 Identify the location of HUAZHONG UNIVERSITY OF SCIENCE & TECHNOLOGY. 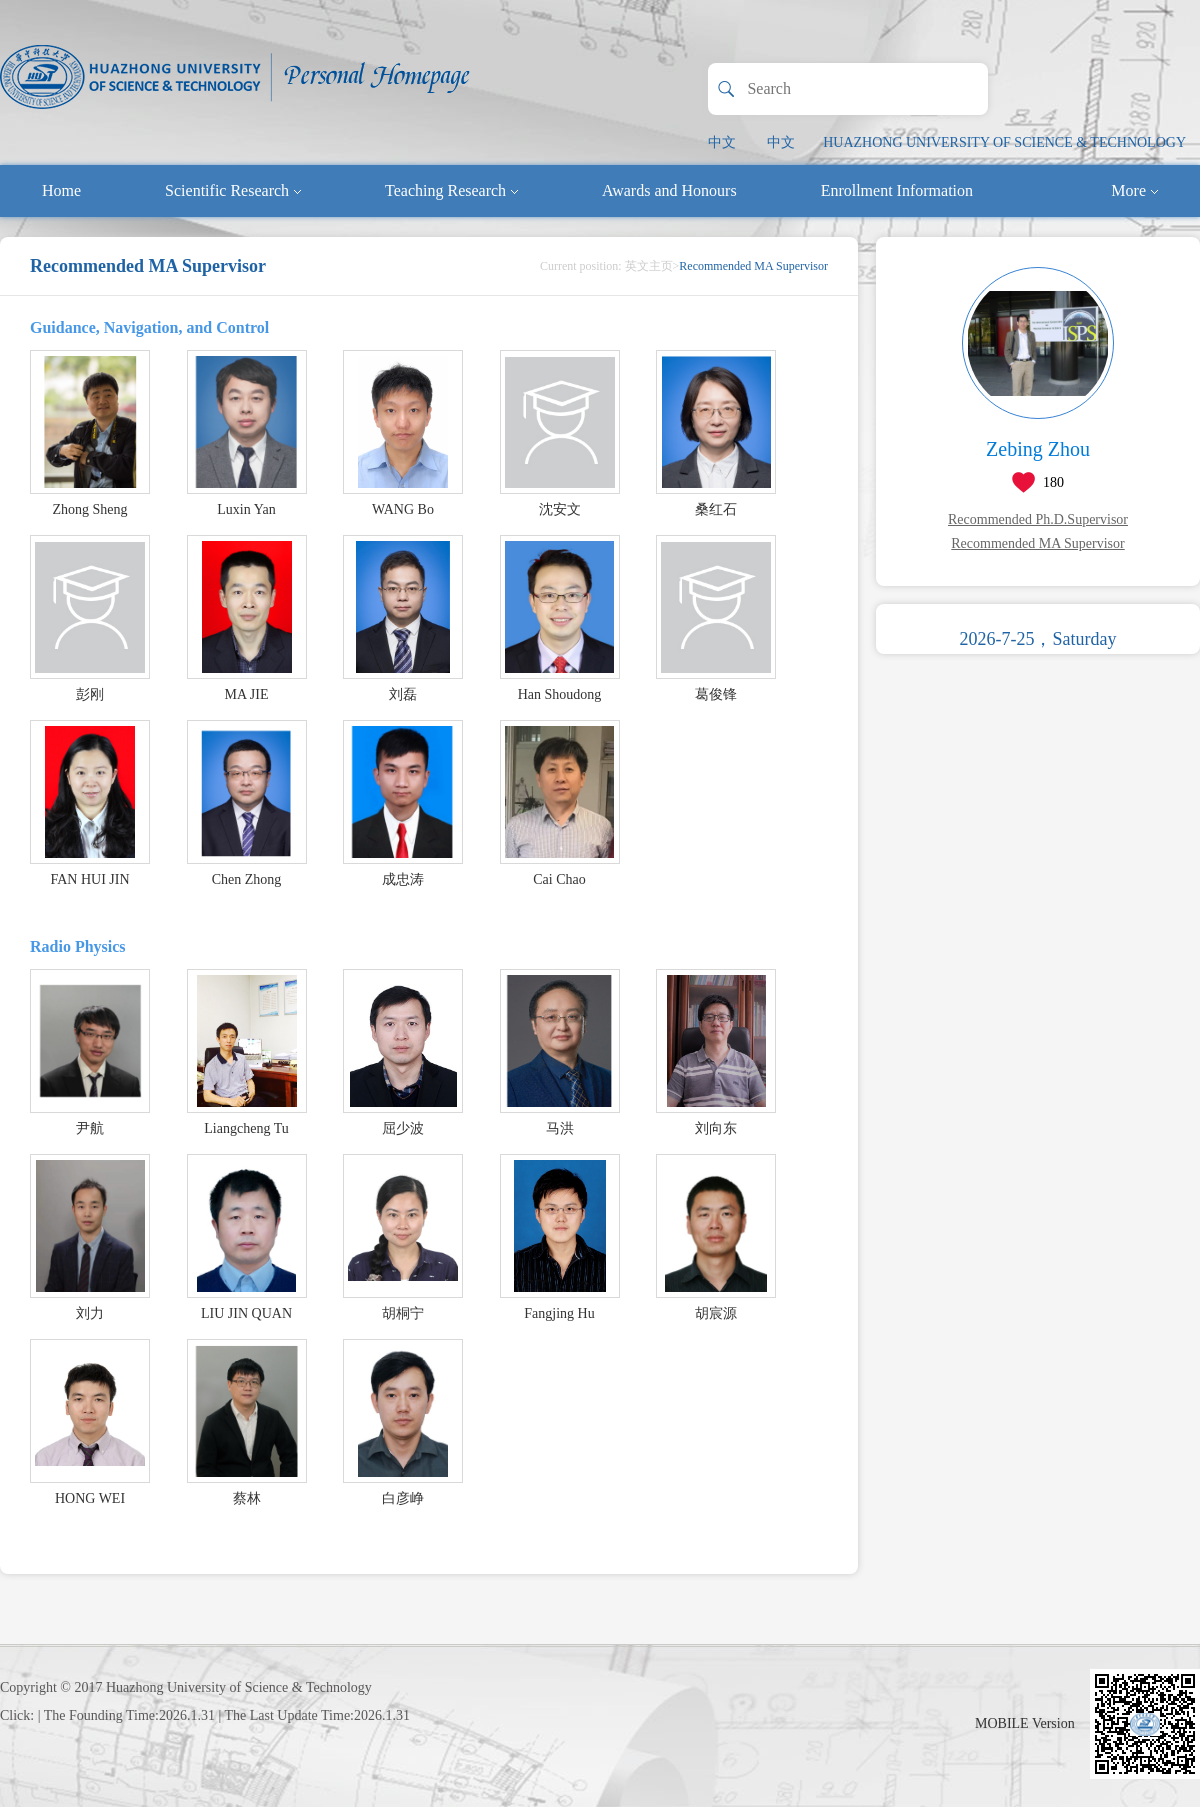
(1004, 142).